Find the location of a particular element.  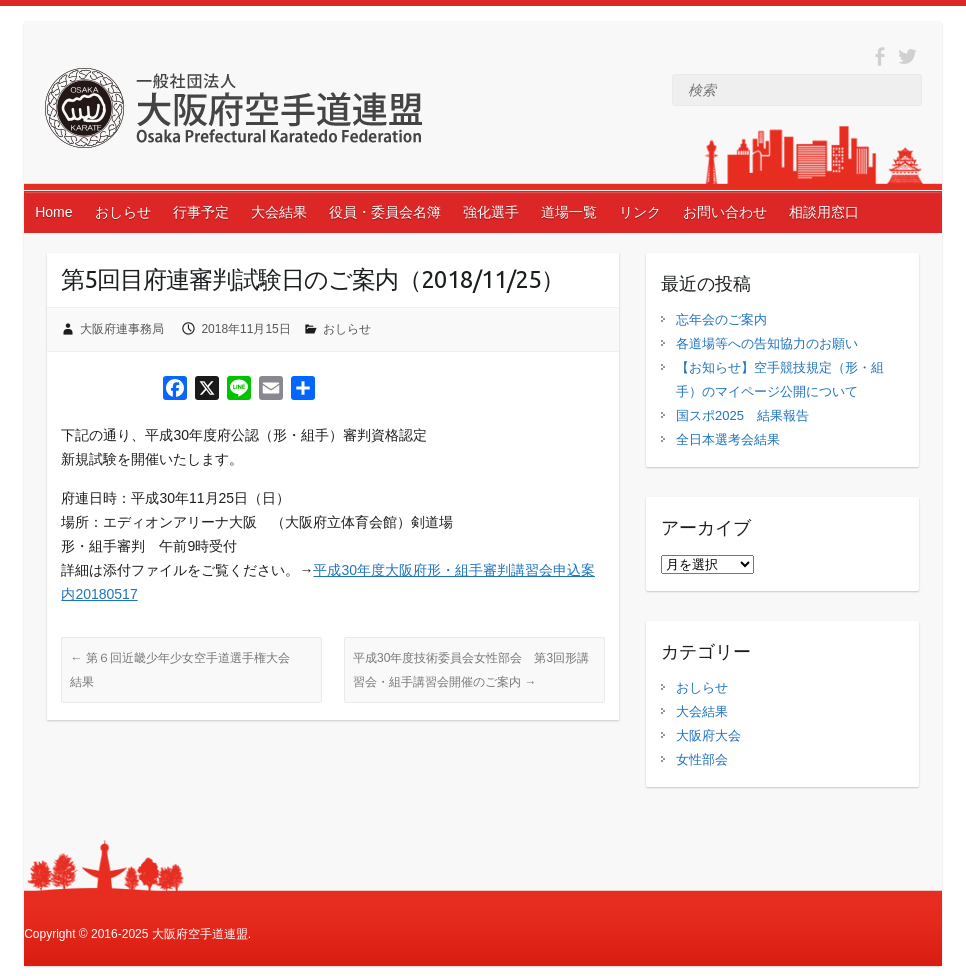

相談用窓口 is located at coordinates (824, 212).